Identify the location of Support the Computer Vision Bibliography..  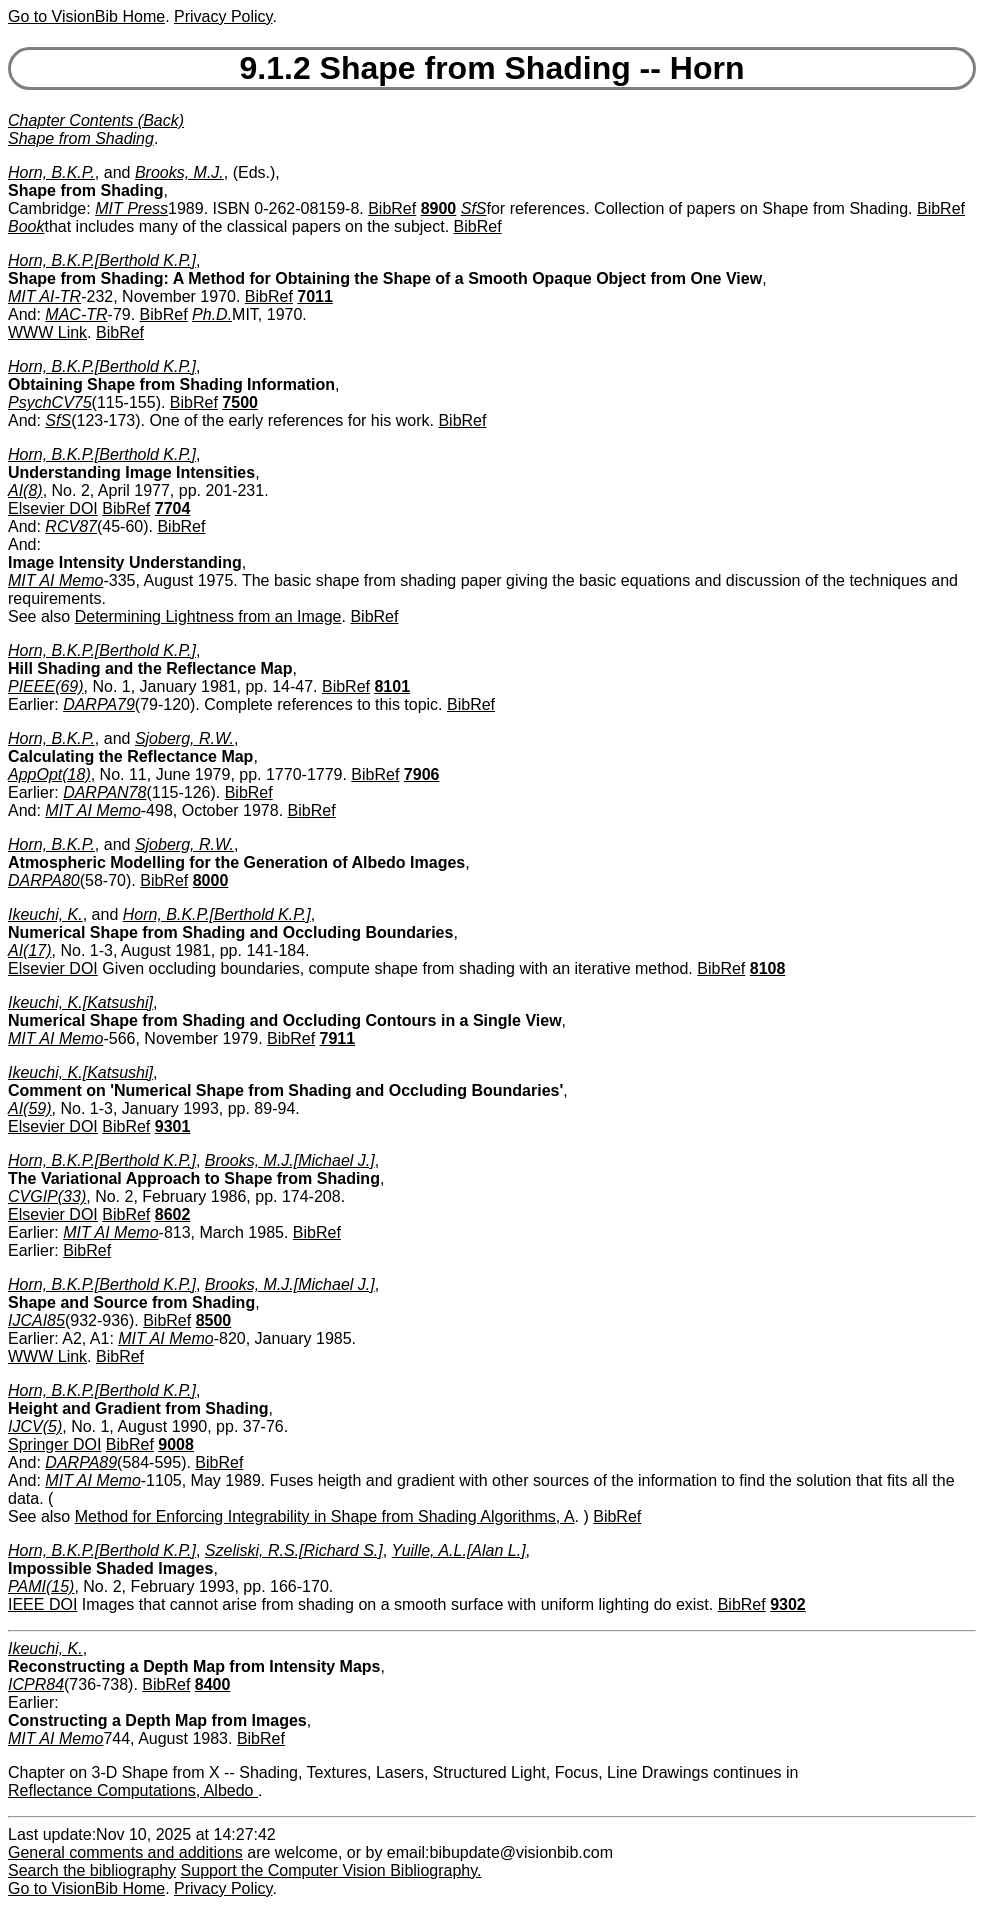
(331, 1870).